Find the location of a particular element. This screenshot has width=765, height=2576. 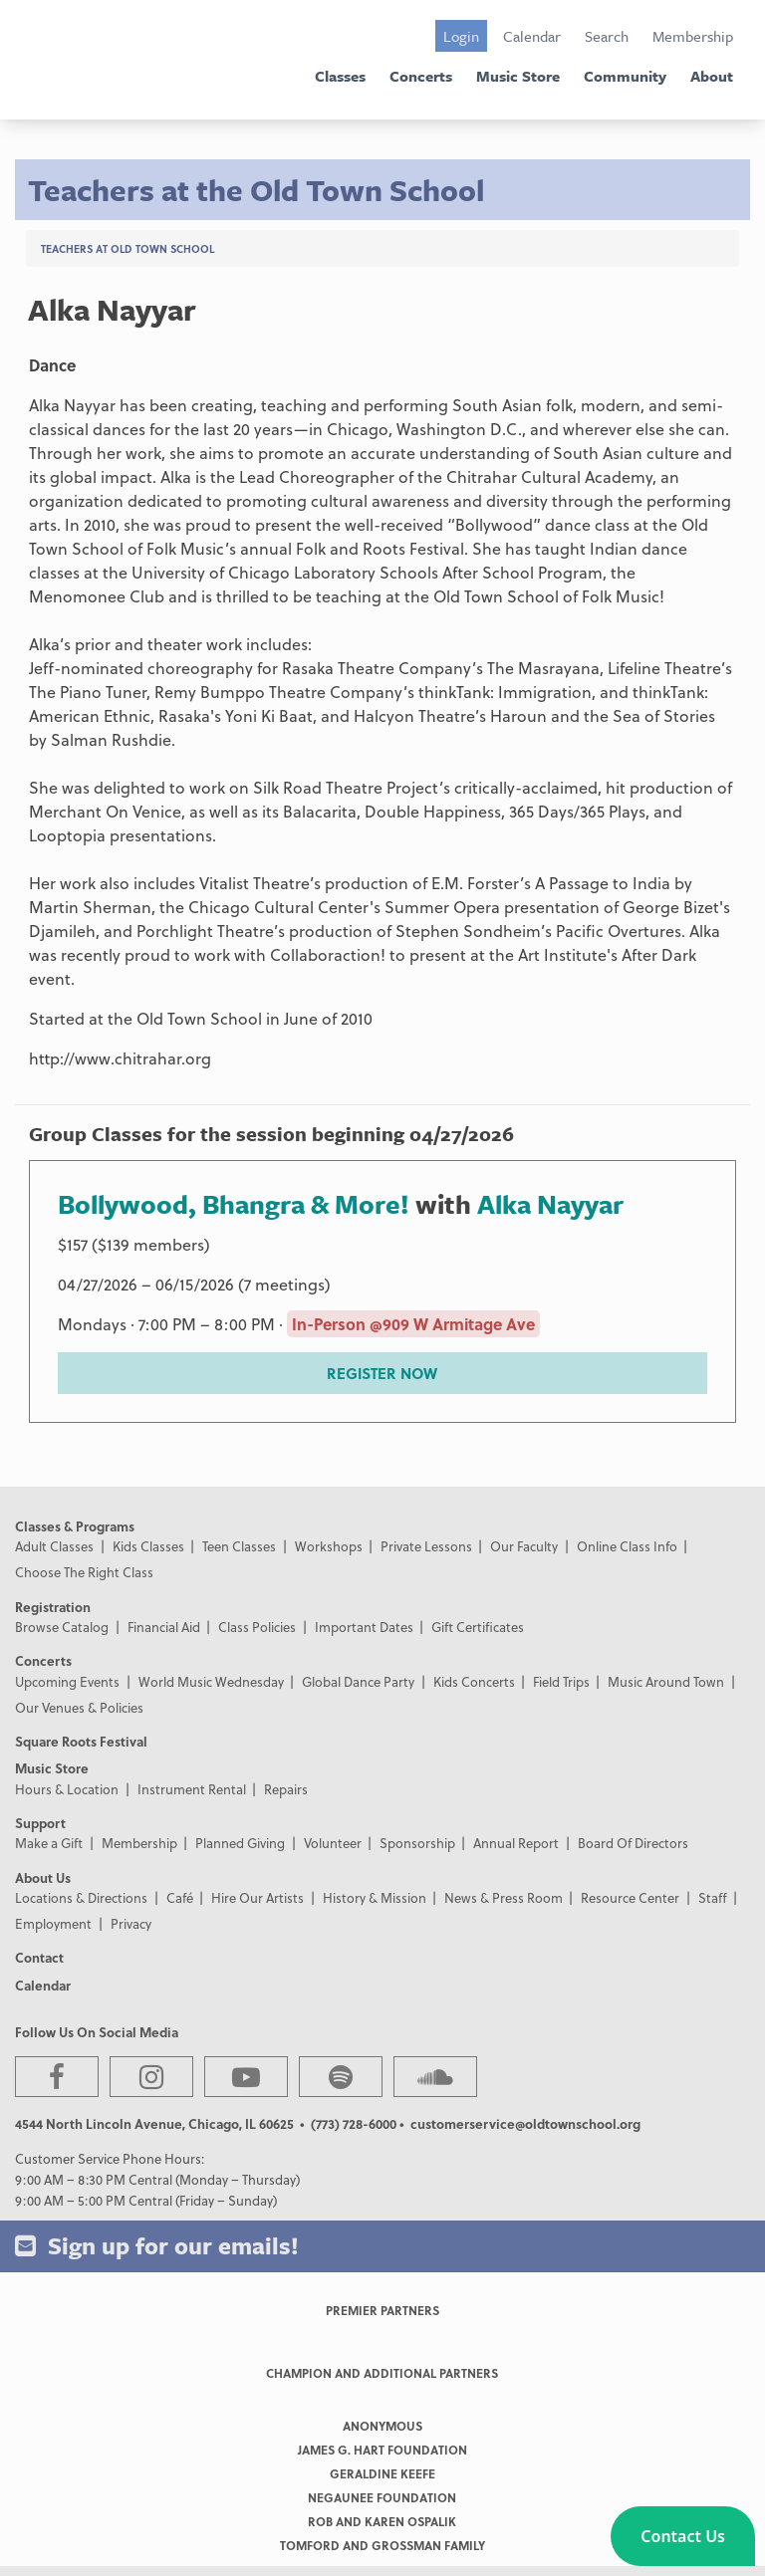

Upcoming Events is located at coordinates (67, 1681).